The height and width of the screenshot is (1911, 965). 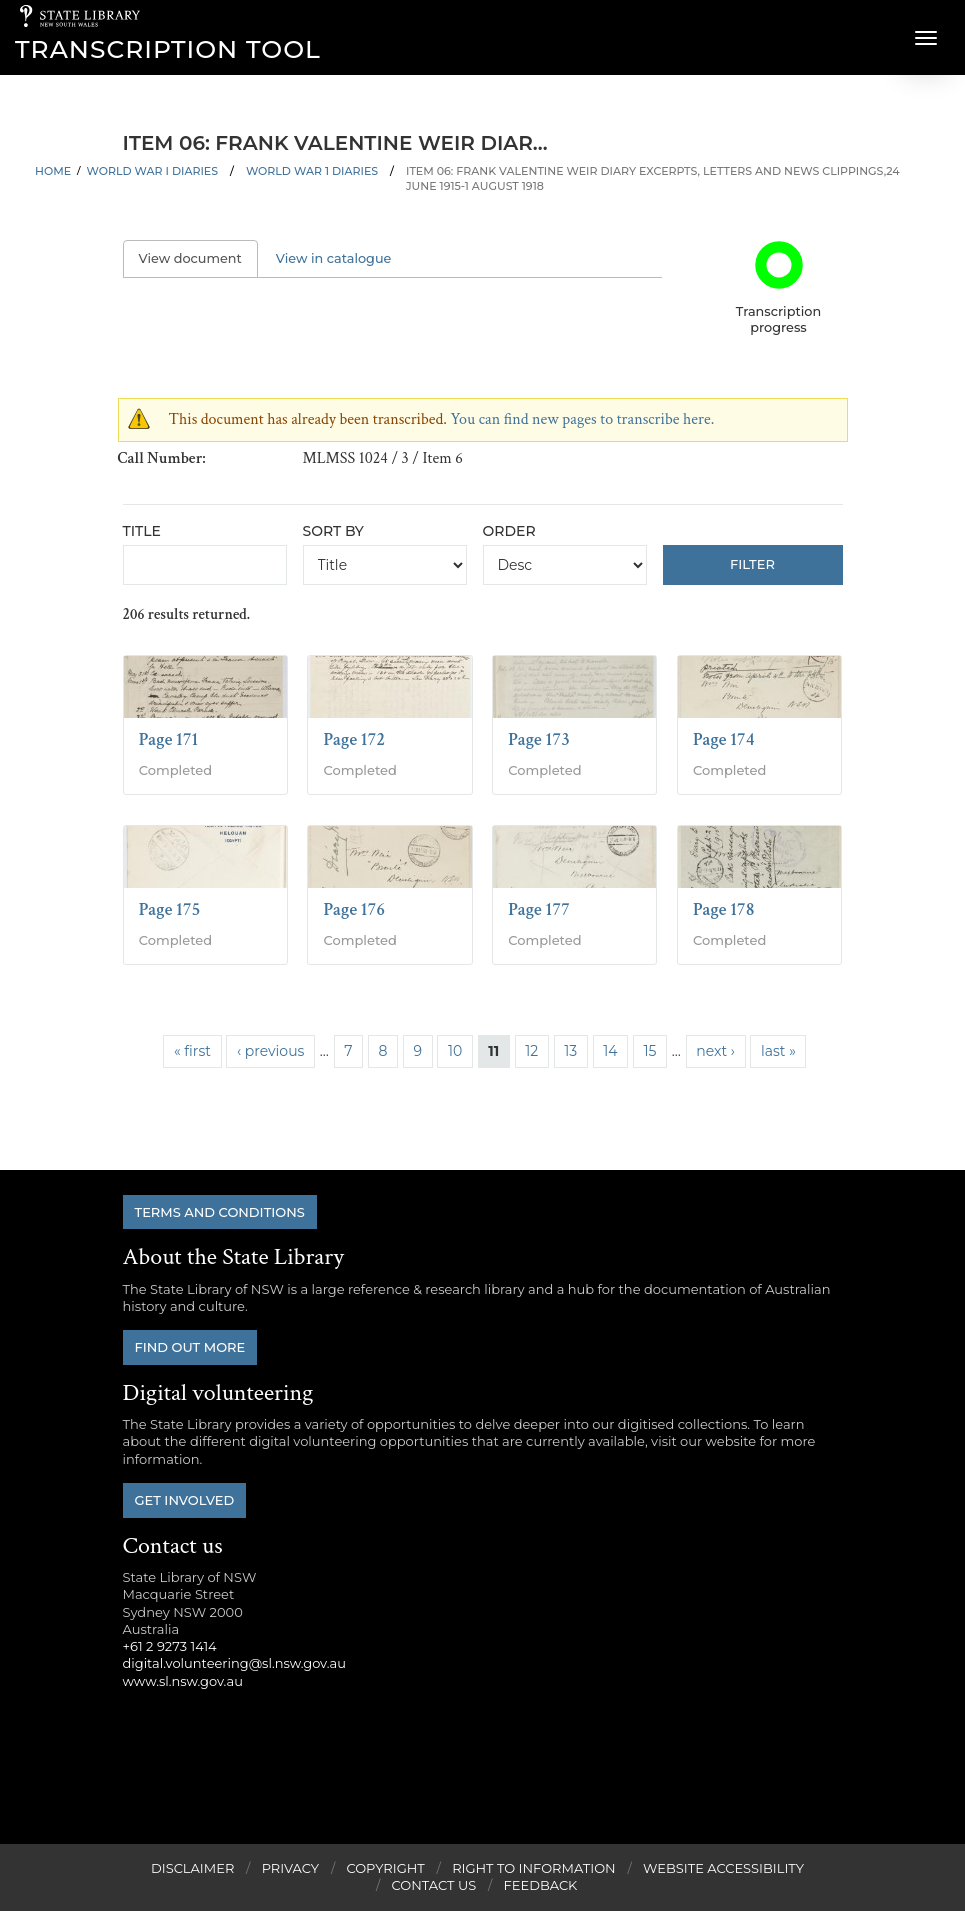 What do you see at coordinates (455, 1051) in the screenshot?
I see `10` at bounding box center [455, 1051].